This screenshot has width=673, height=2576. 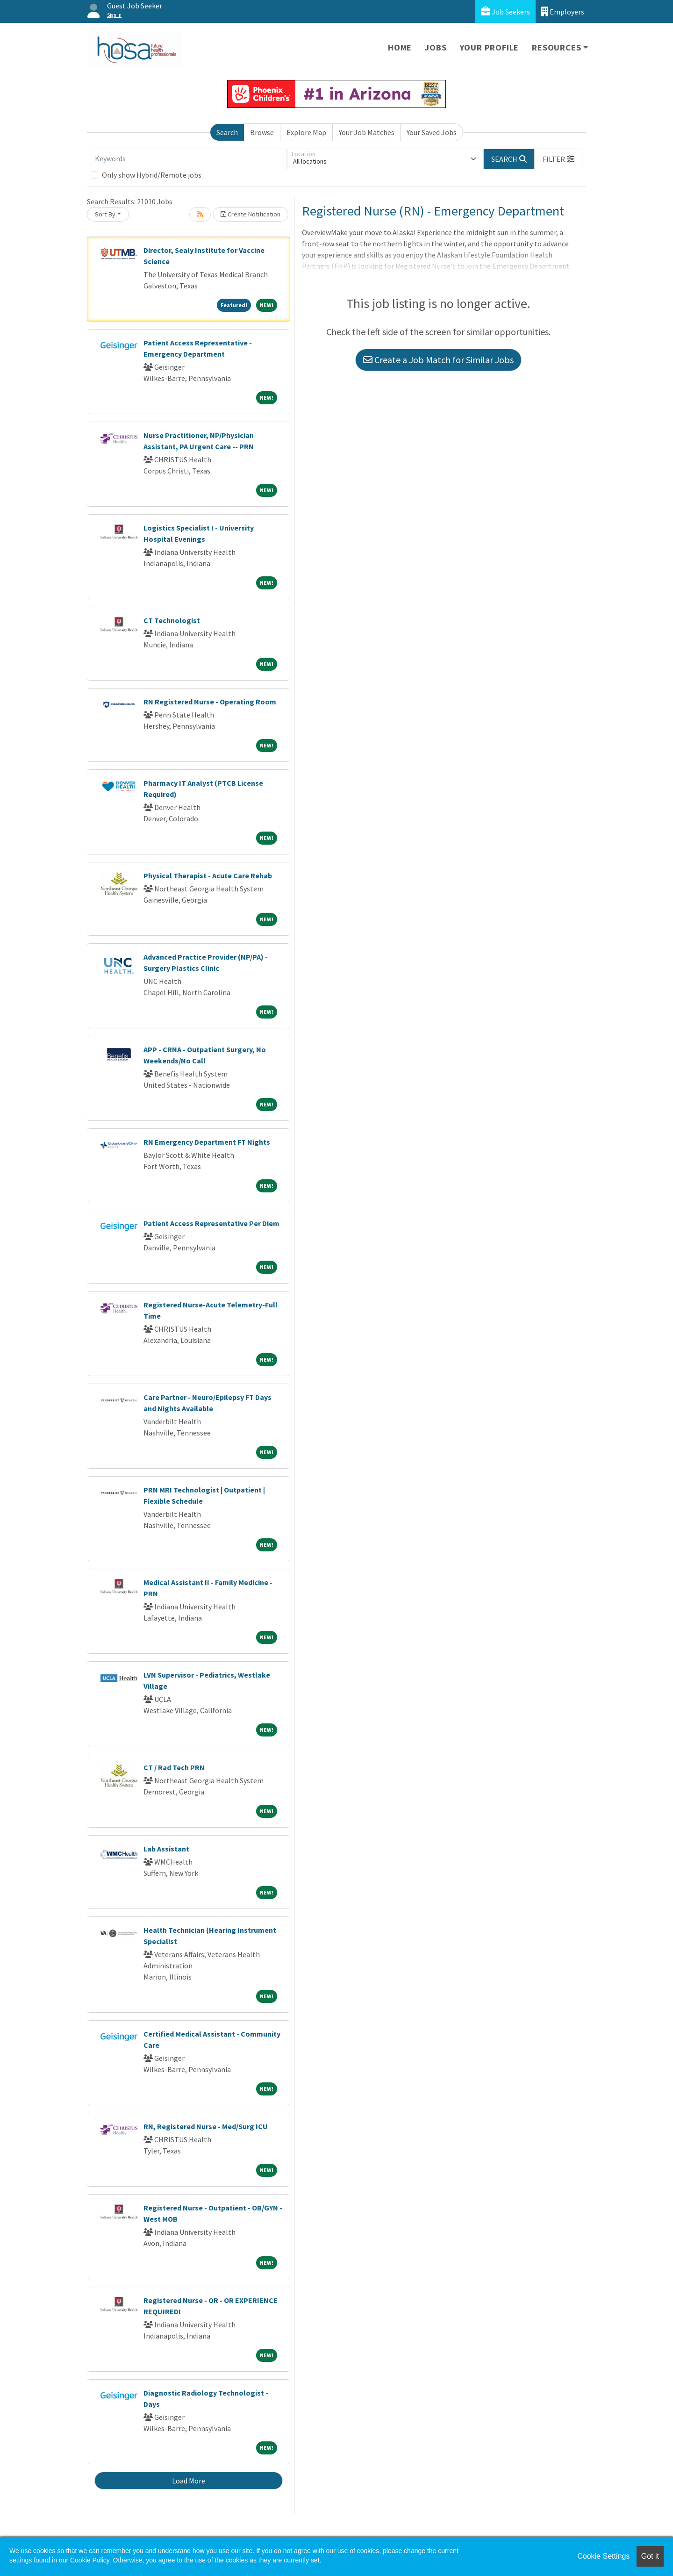 What do you see at coordinates (105, 214) in the screenshot?
I see `Sort By` at bounding box center [105, 214].